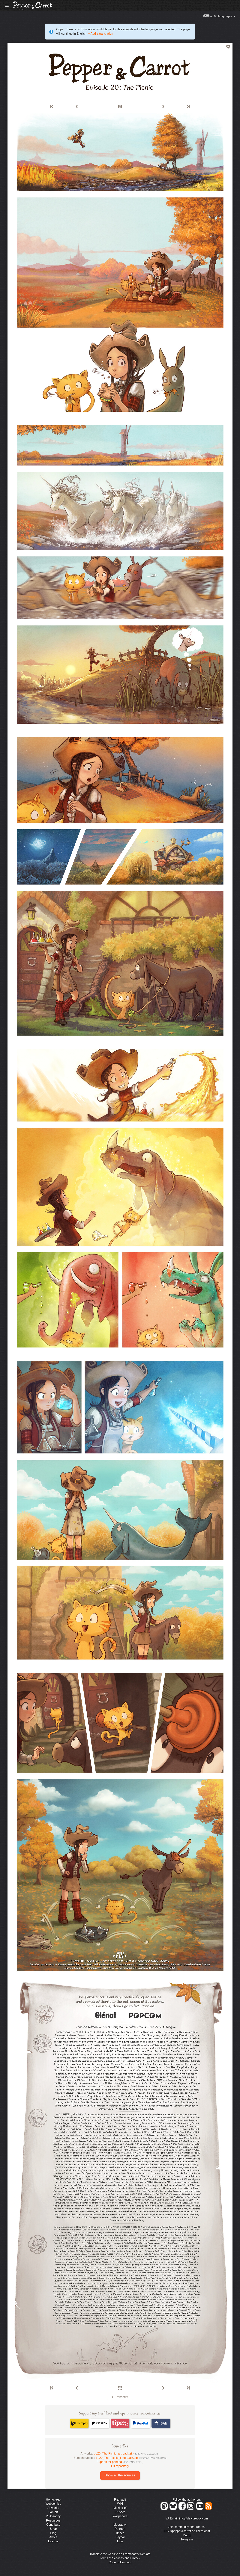  I want to click on Paypal, so click(120, 2537).